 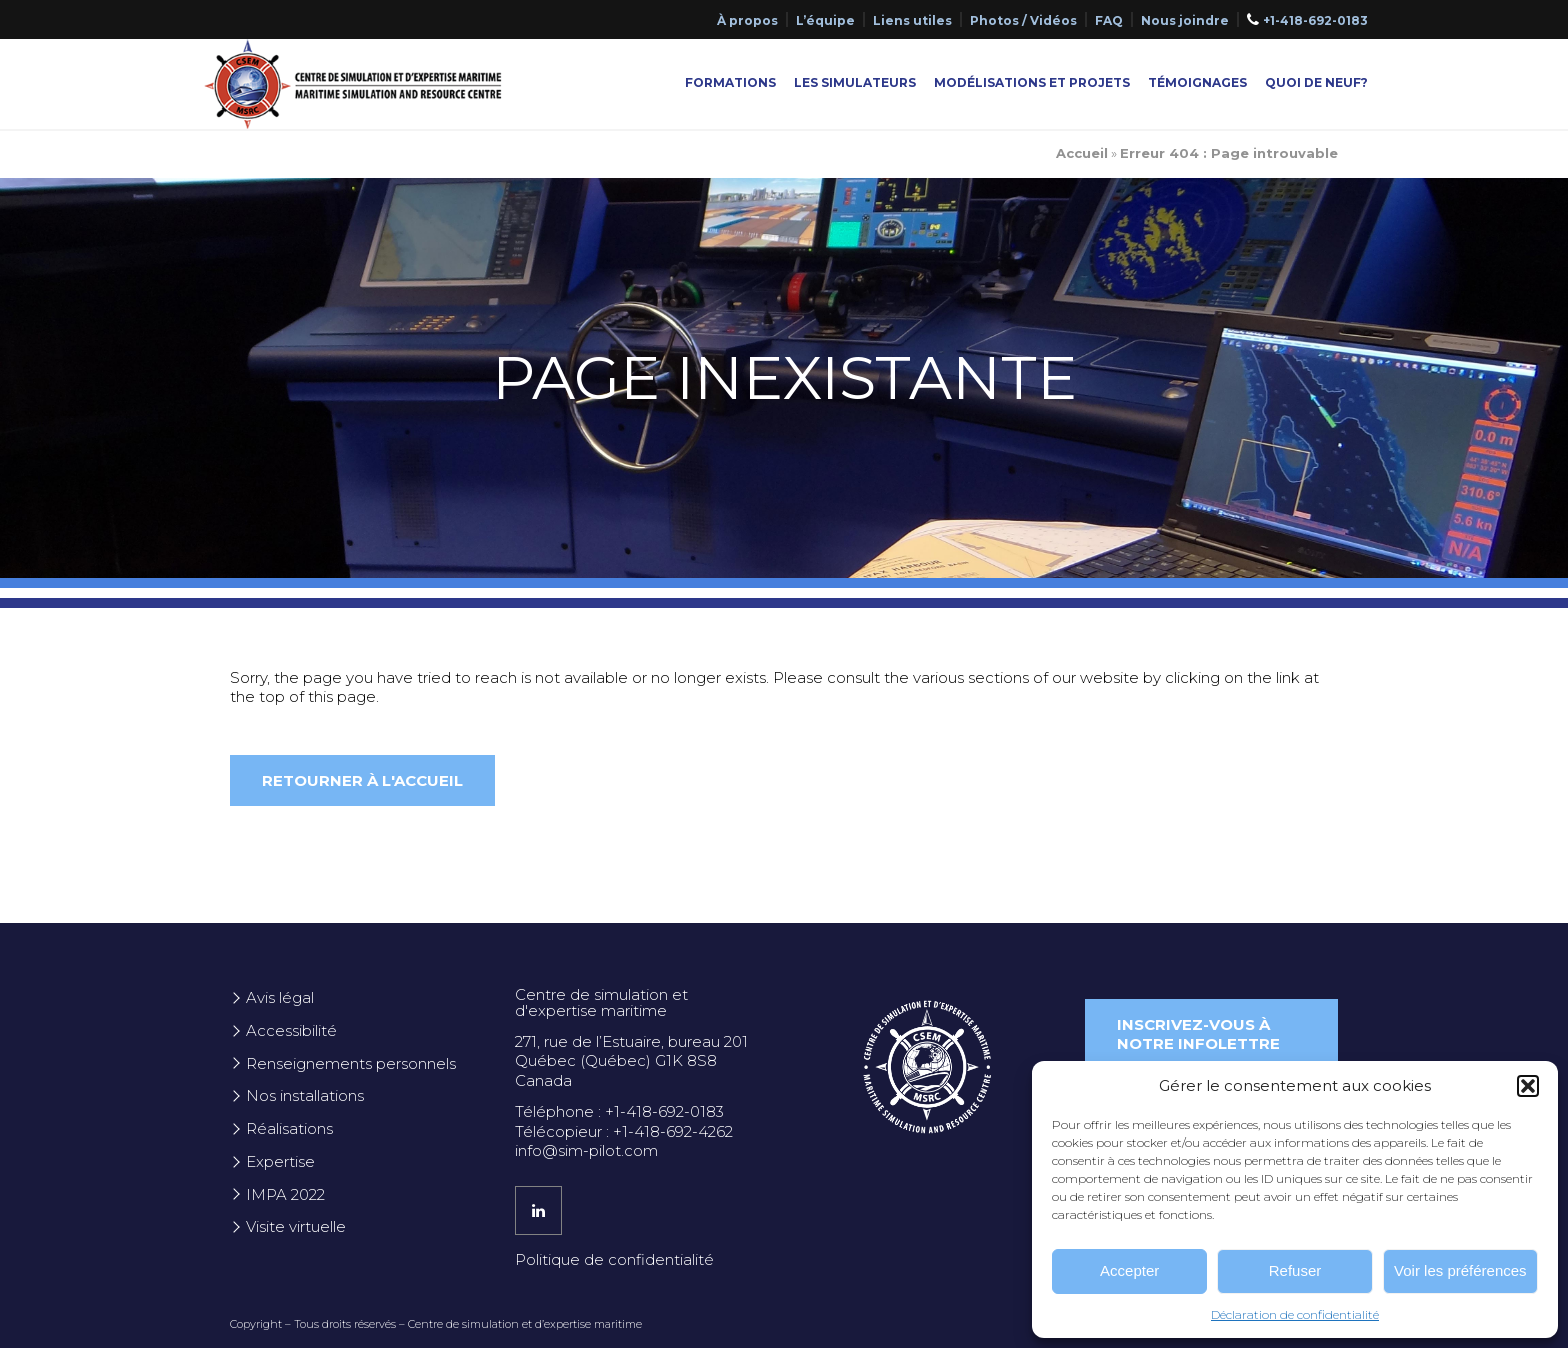 What do you see at coordinates (280, 997) in the screenshot?
I see `Avis légal` at bounding box center [280, 997].